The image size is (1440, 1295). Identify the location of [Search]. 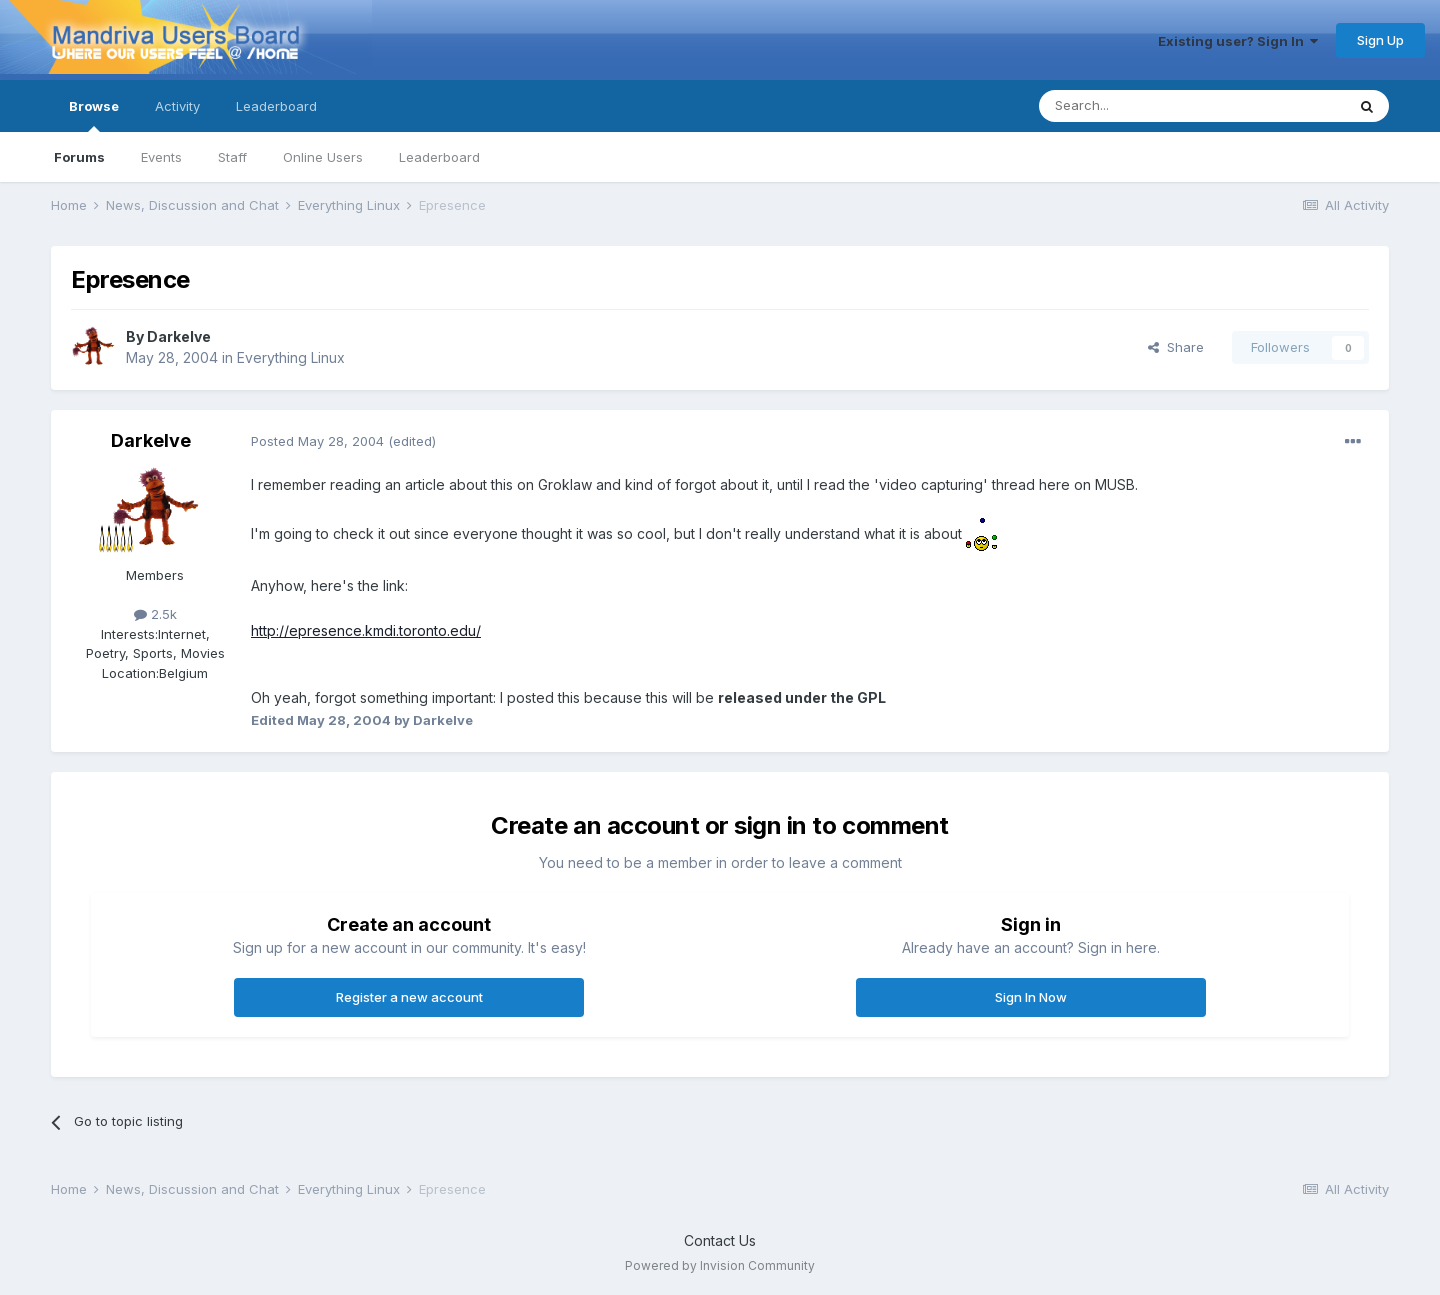
(1141, 106).